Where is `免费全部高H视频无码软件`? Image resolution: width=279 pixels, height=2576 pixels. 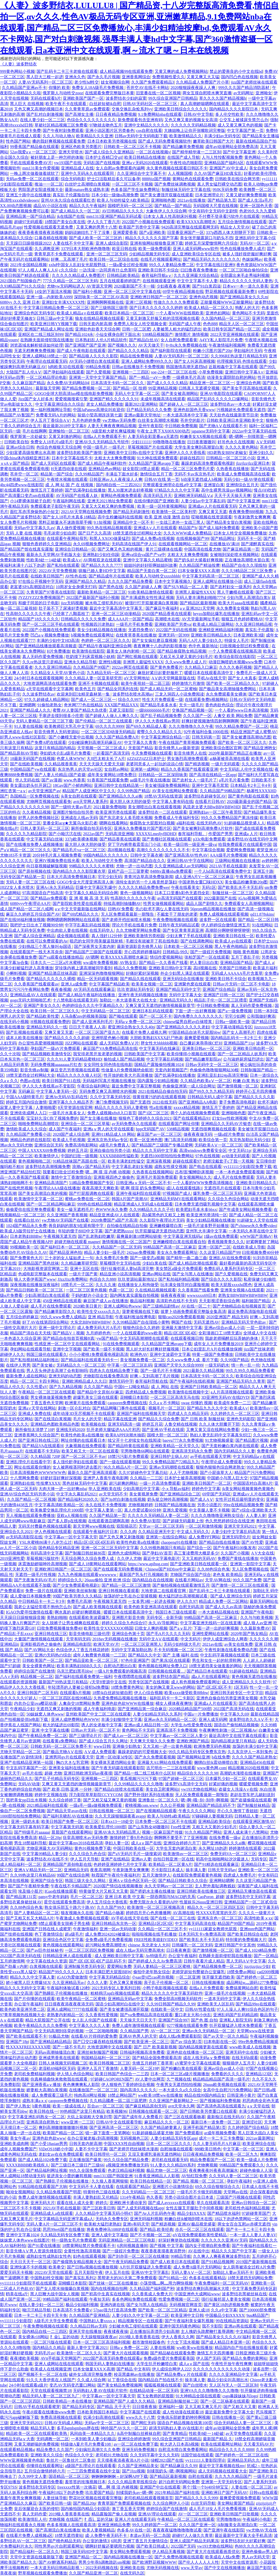
免费全部高H视频无码软件 is located at coordinates (178, 1998).